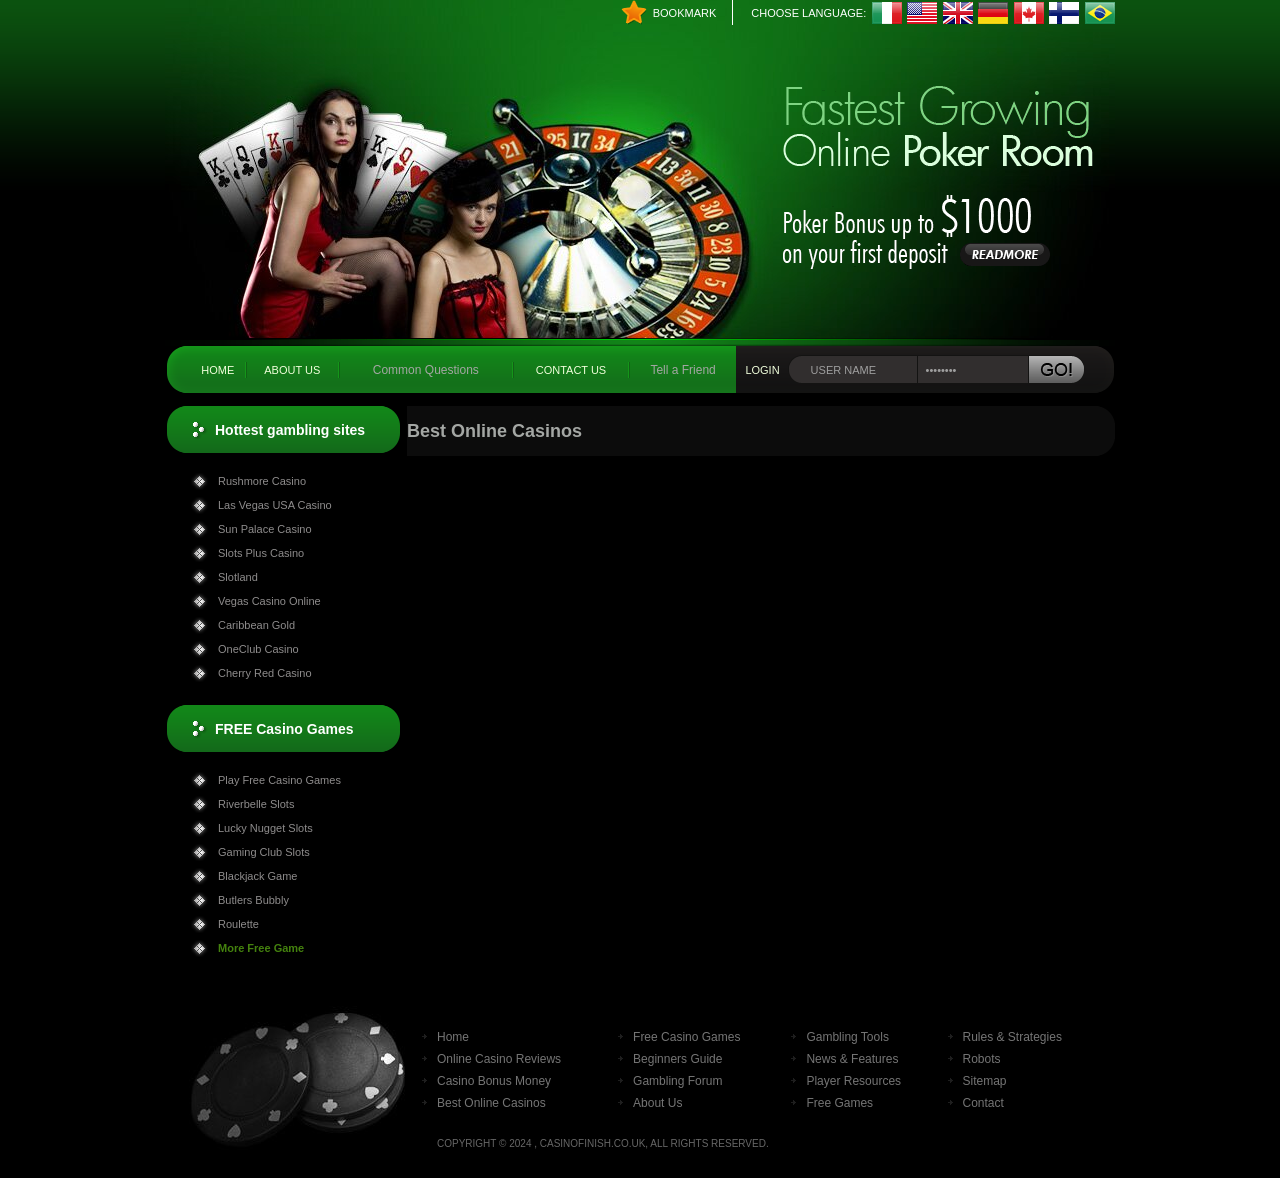  What do you see at coordinates (256, 804) in the screenshot?
I see `Riverbelle Slots` at bounding box center [256, 804].